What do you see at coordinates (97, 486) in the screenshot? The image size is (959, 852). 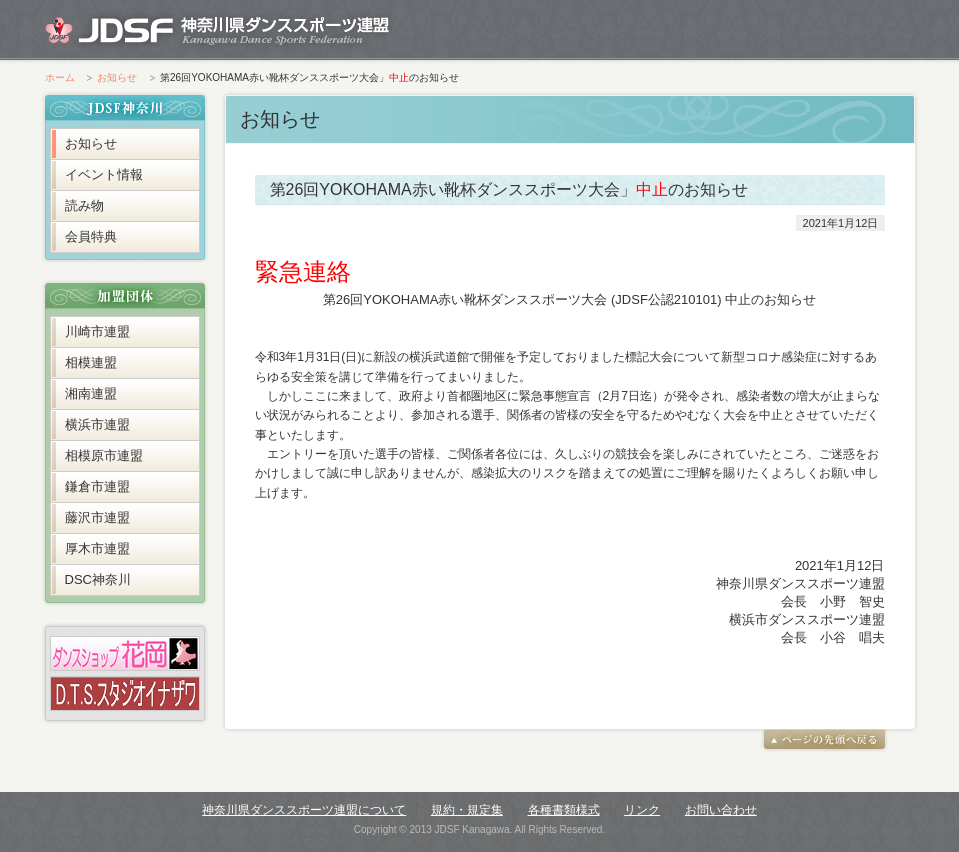 I see `鎌倉市連盟` at bounding box center [97, 486].